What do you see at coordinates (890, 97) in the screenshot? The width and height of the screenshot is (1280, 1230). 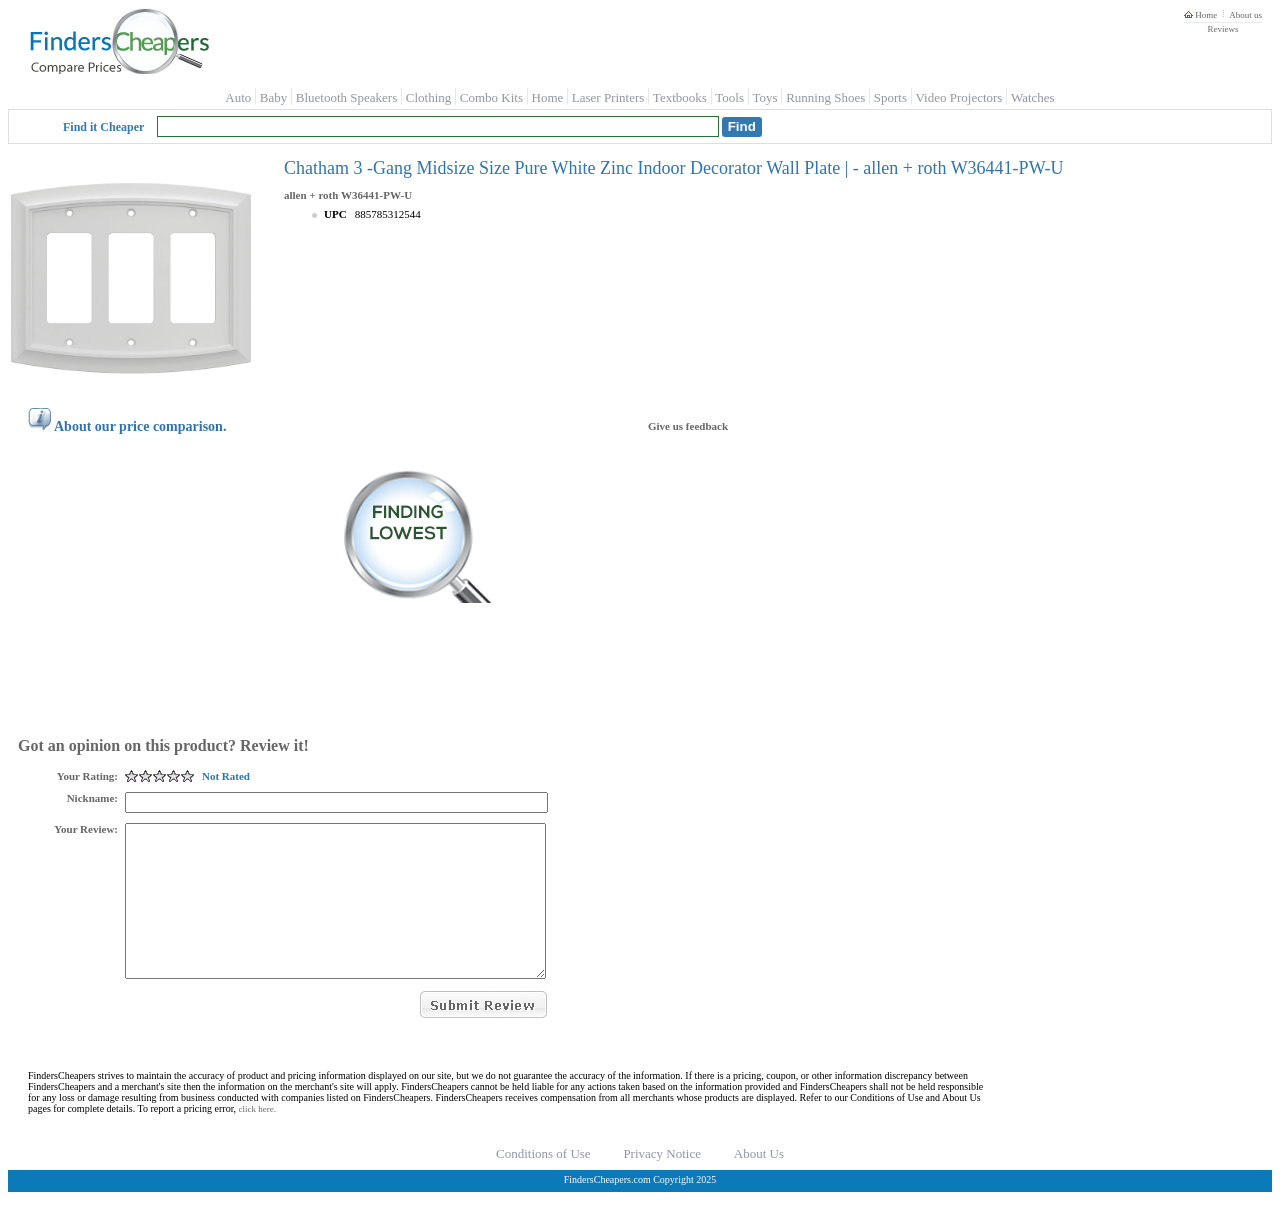 I see `Sports` at bounding box center [890, 97].